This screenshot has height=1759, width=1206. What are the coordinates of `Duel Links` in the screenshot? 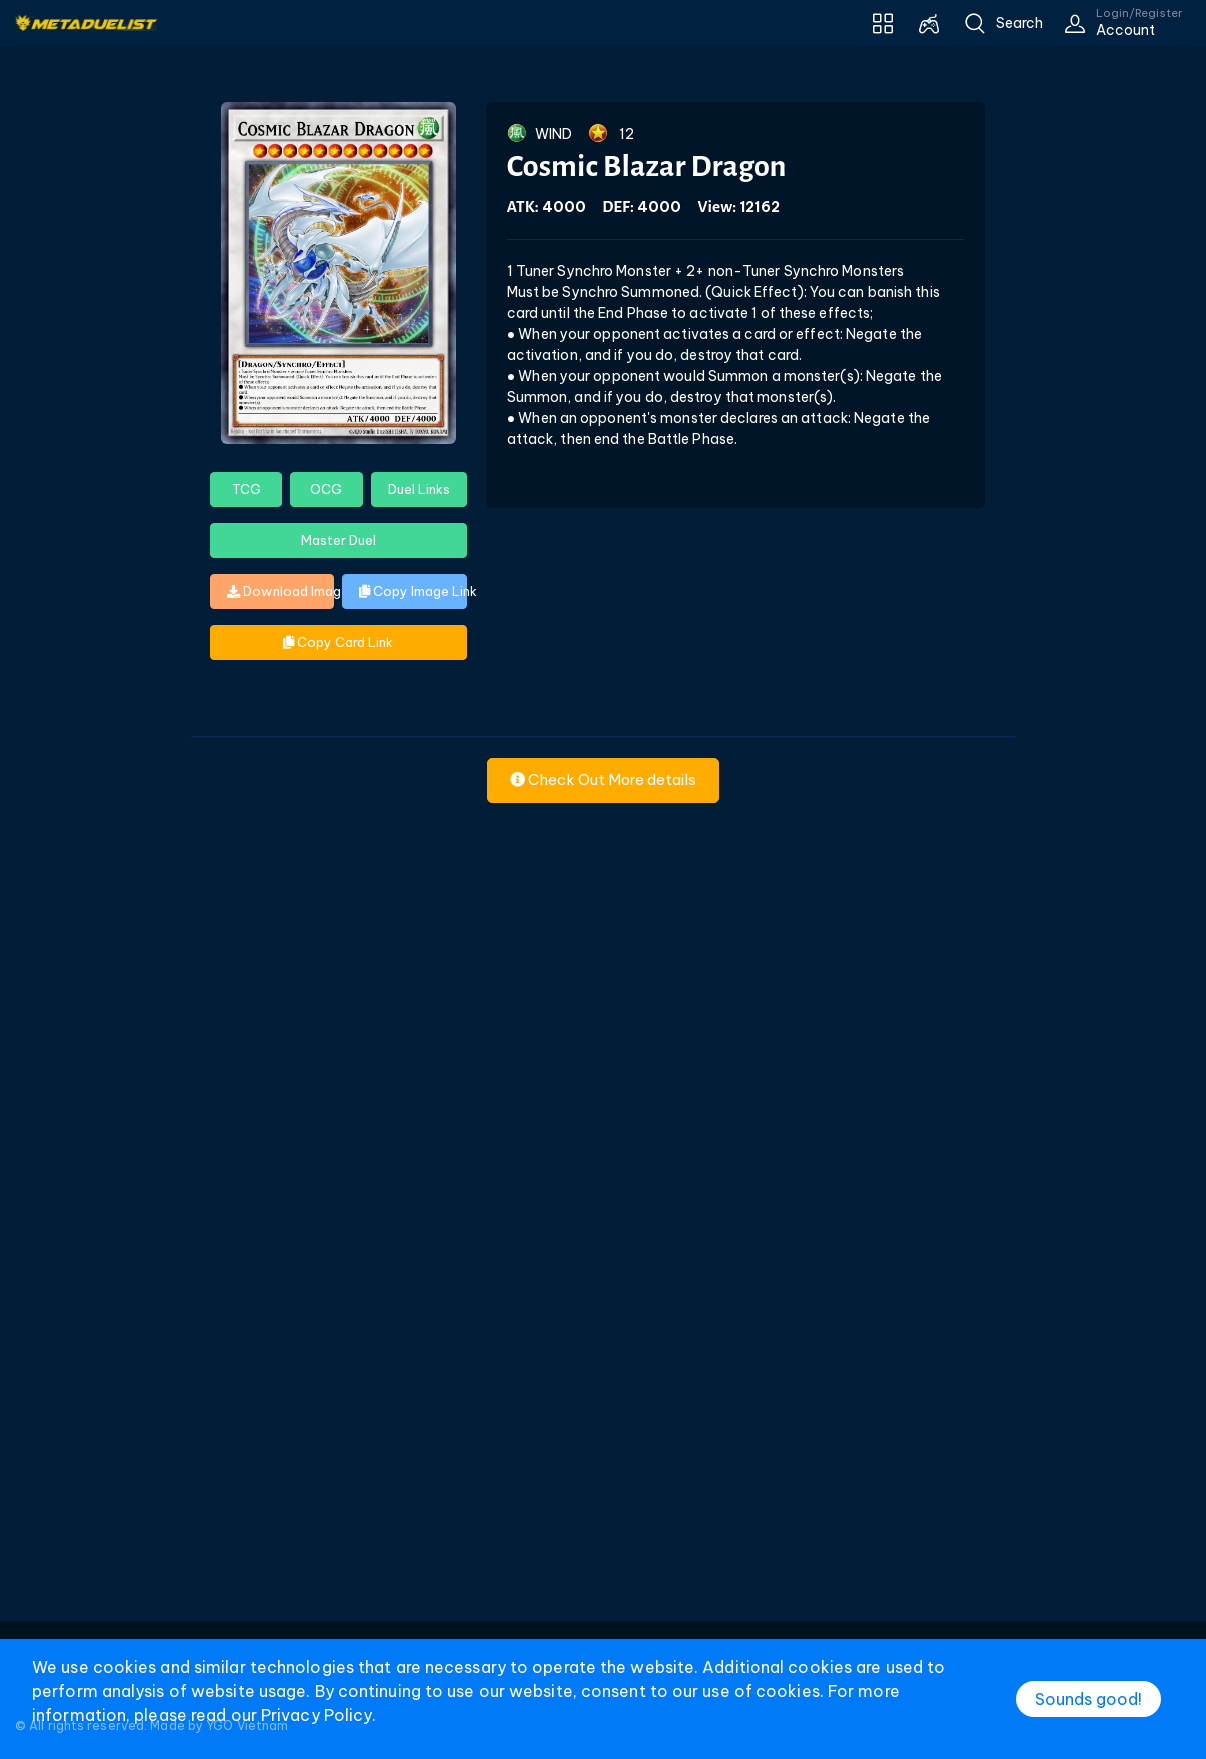 It's located at (419, 489).